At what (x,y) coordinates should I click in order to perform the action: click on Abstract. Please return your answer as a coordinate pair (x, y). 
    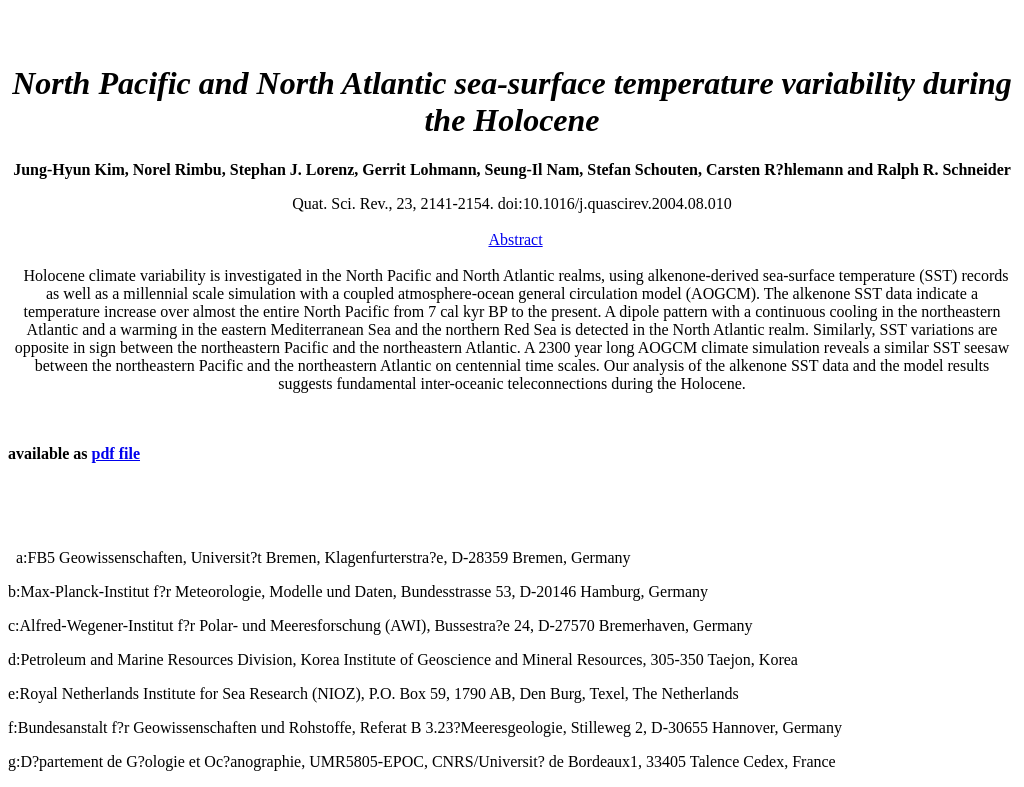
    Looking at the image, I should click on (515, 239).